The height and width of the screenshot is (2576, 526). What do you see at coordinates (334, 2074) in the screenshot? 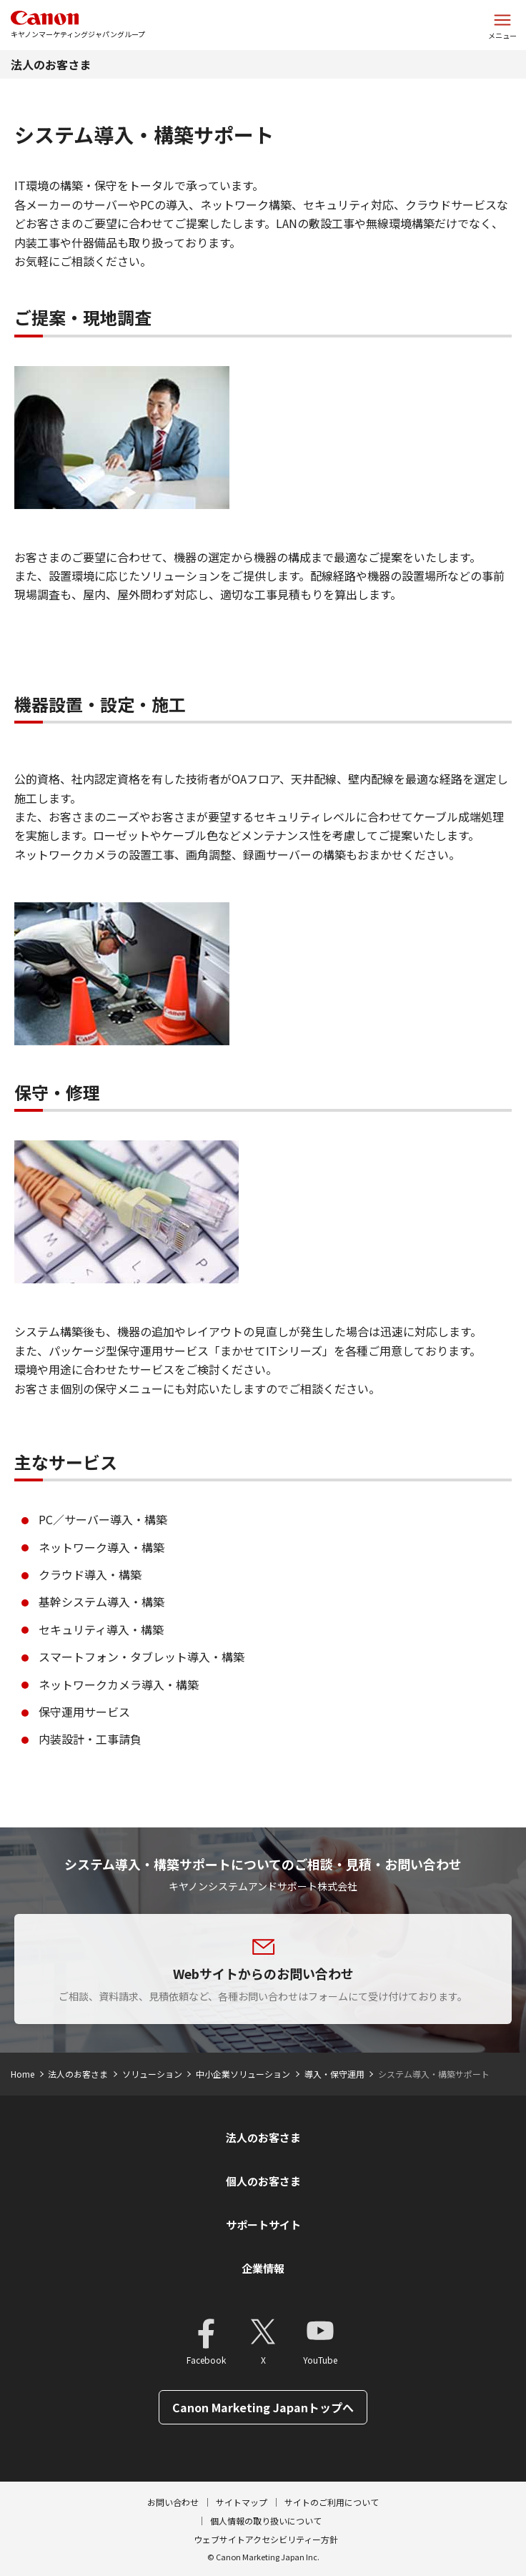
I see `導入・保守運用` at bounding box center [334, 2074].